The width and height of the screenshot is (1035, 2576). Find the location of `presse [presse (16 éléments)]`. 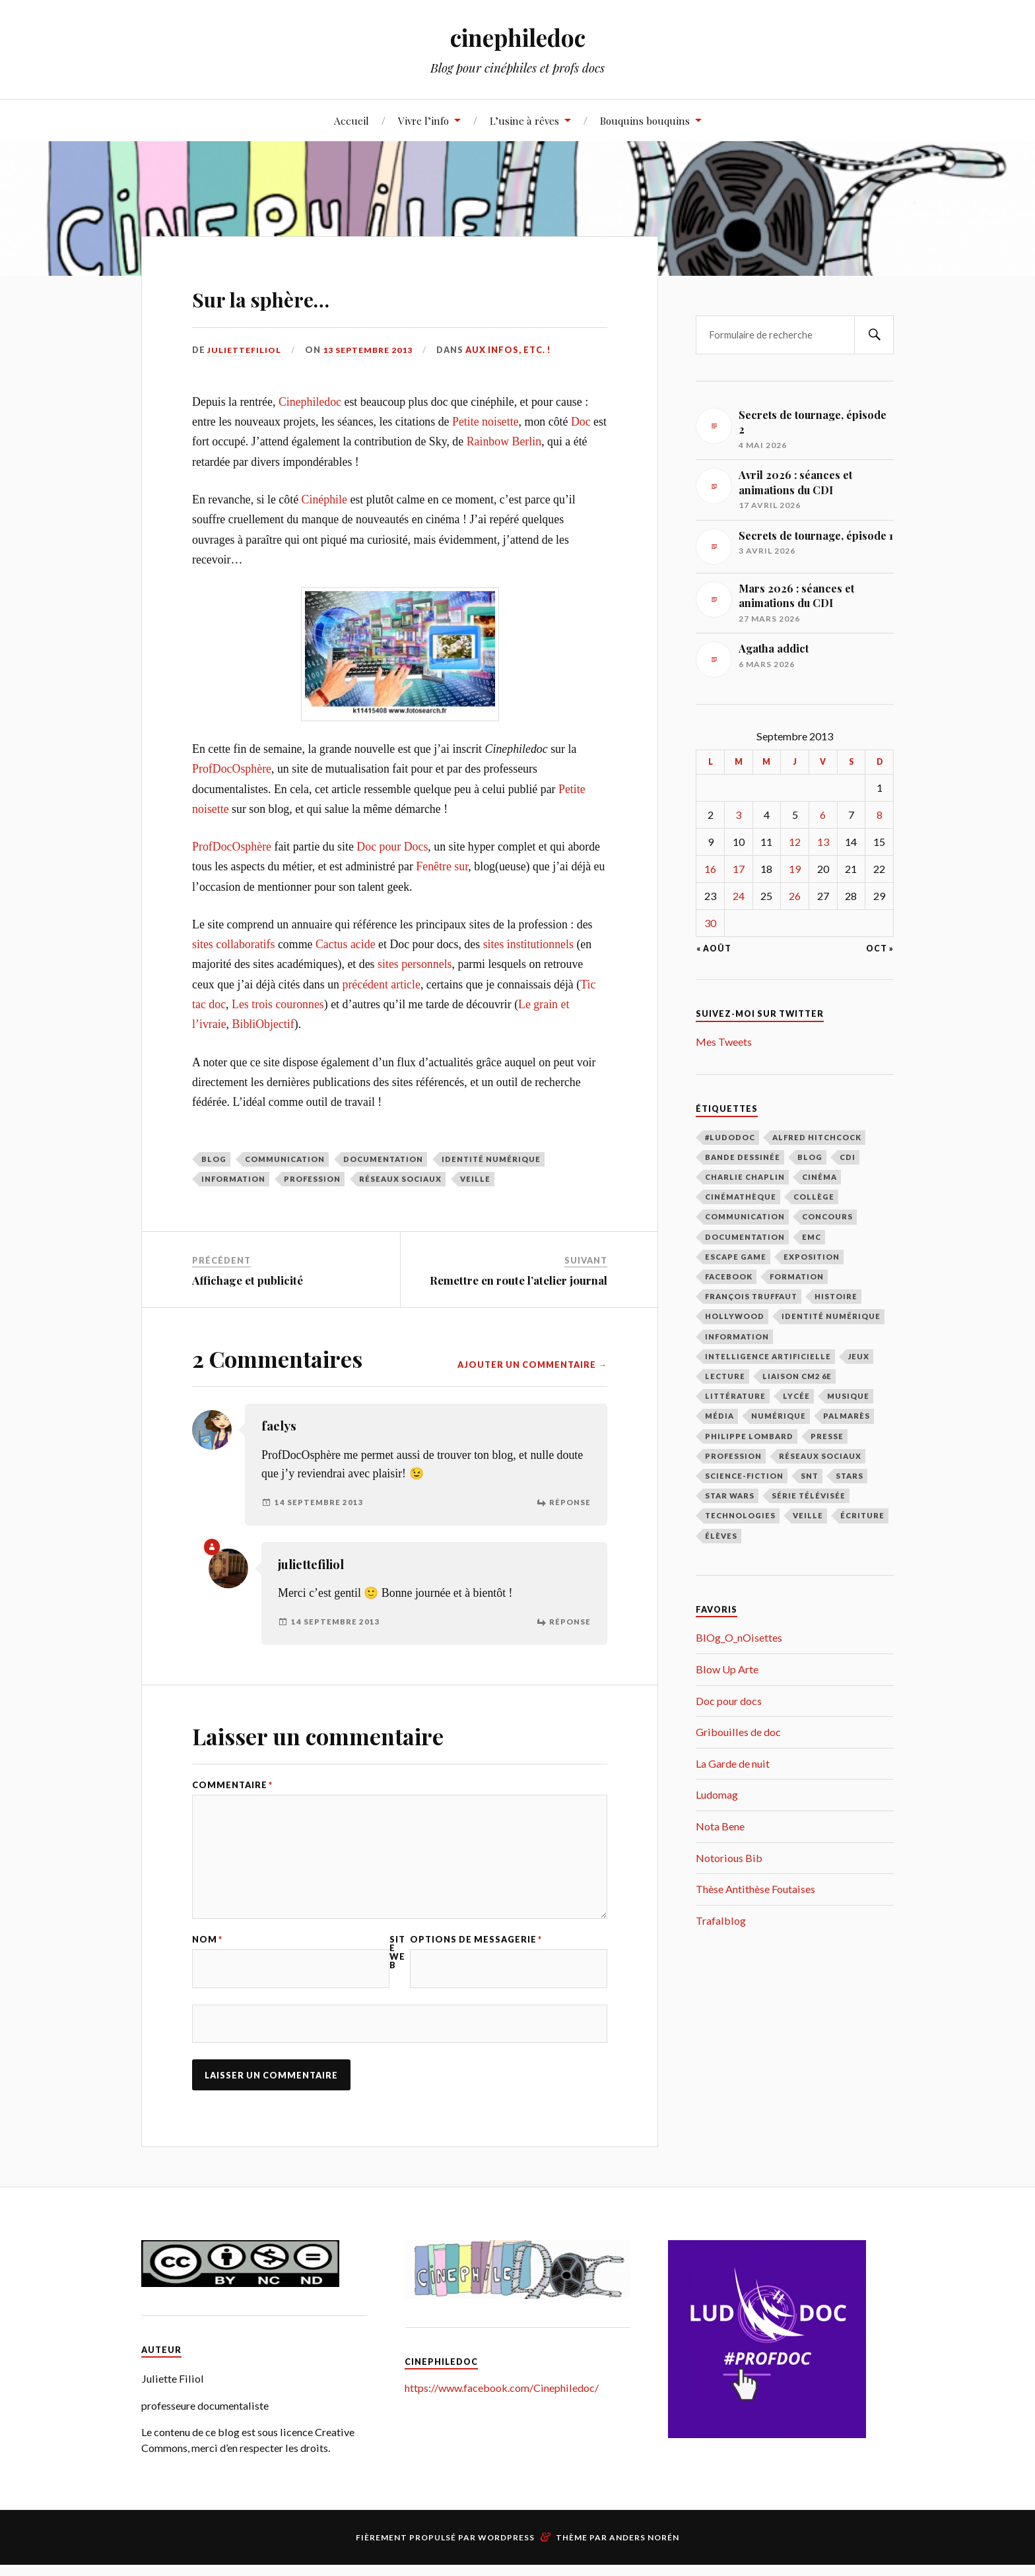

presse [presse (16 éléments)] is located at coordinates (827, 1436).